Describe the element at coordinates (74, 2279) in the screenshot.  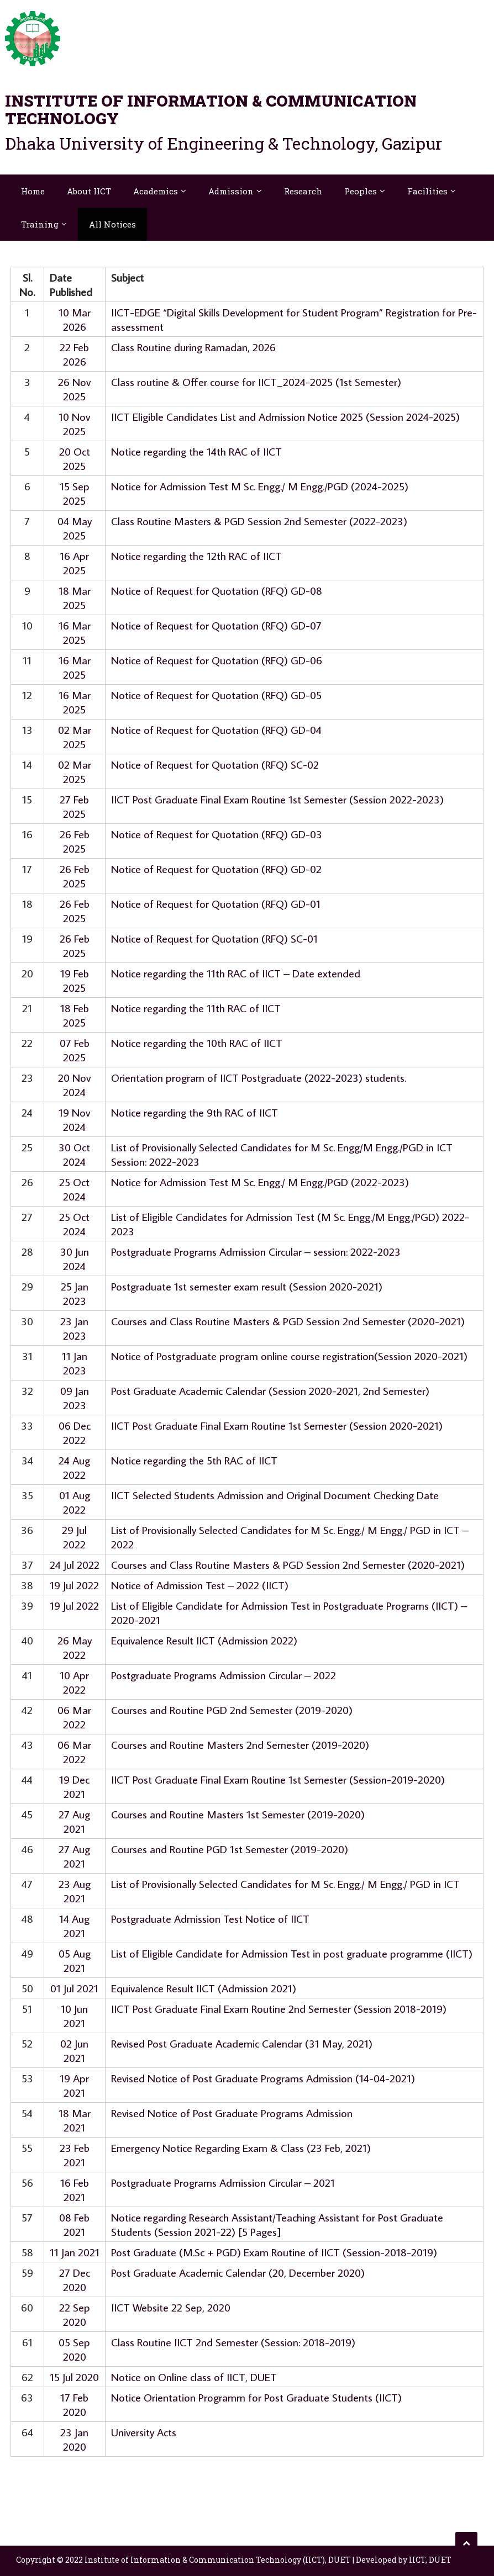
I see `27 Dec 2020` at that location.